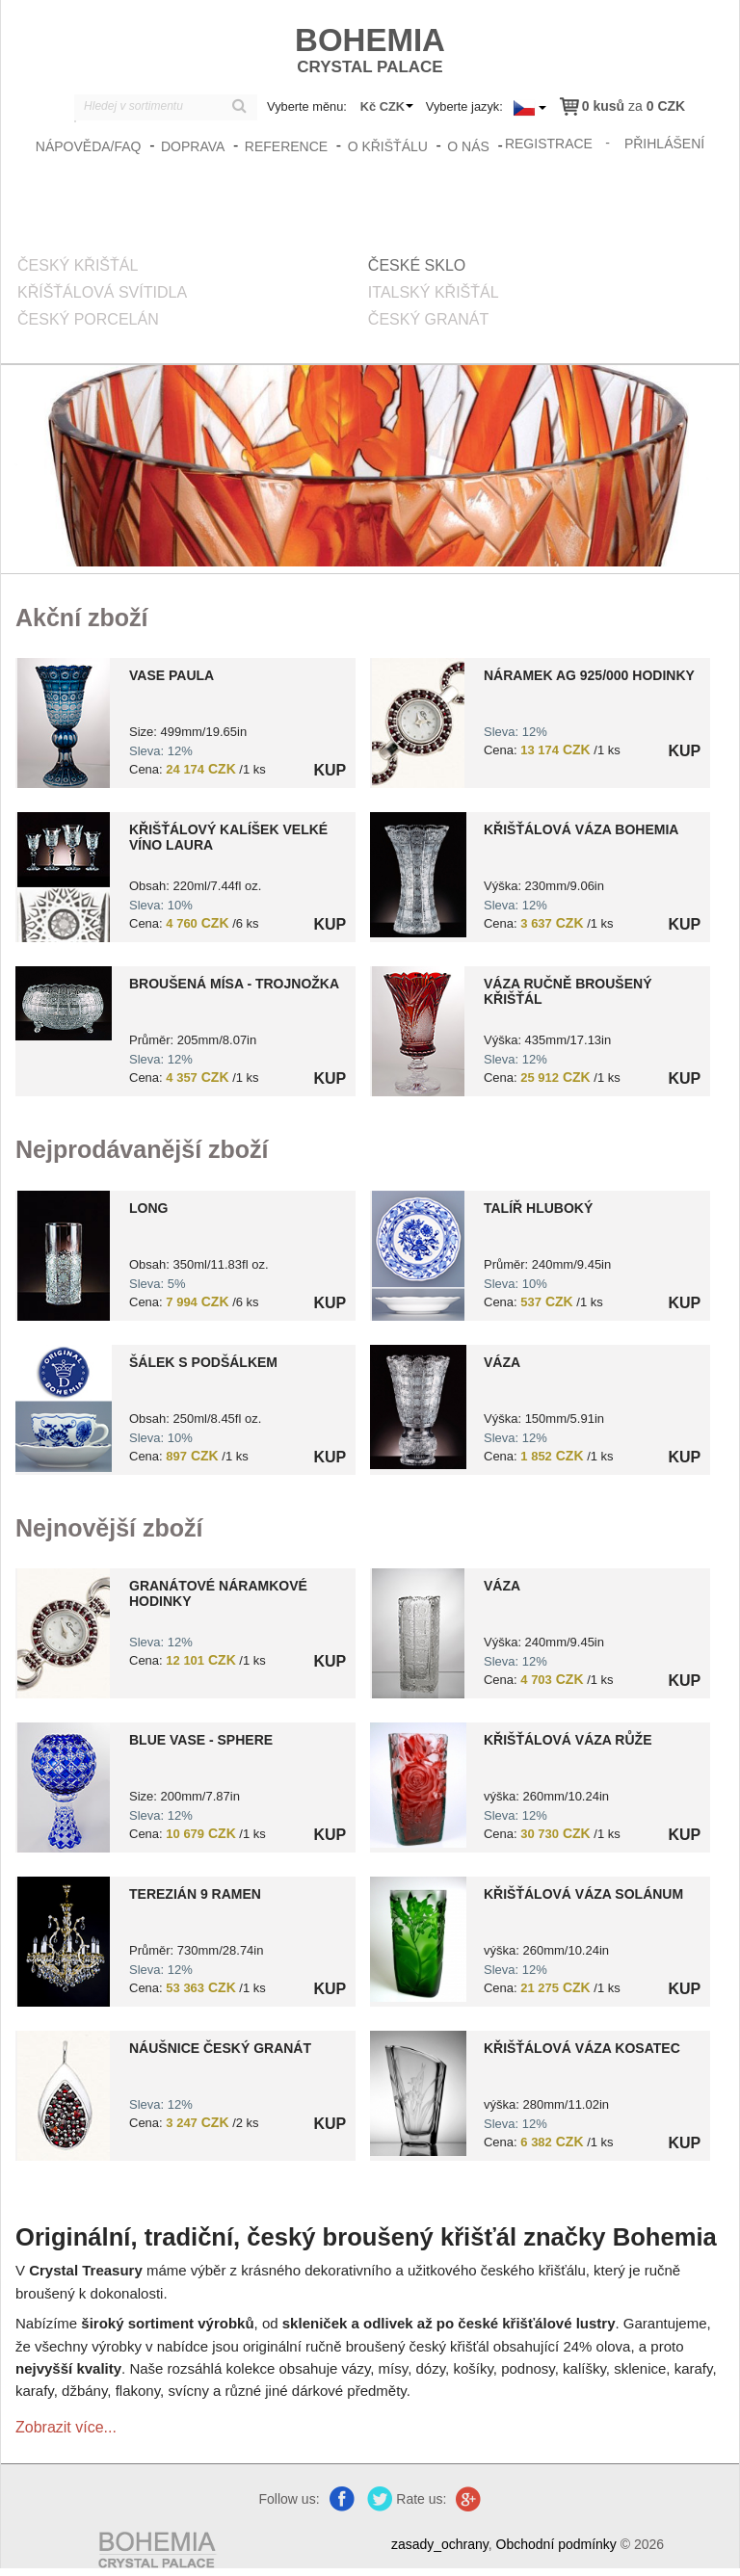 This screenshot has width=740, height=2576. I want to click on ?> 8590404201581.jpg, so click(418, 2093).